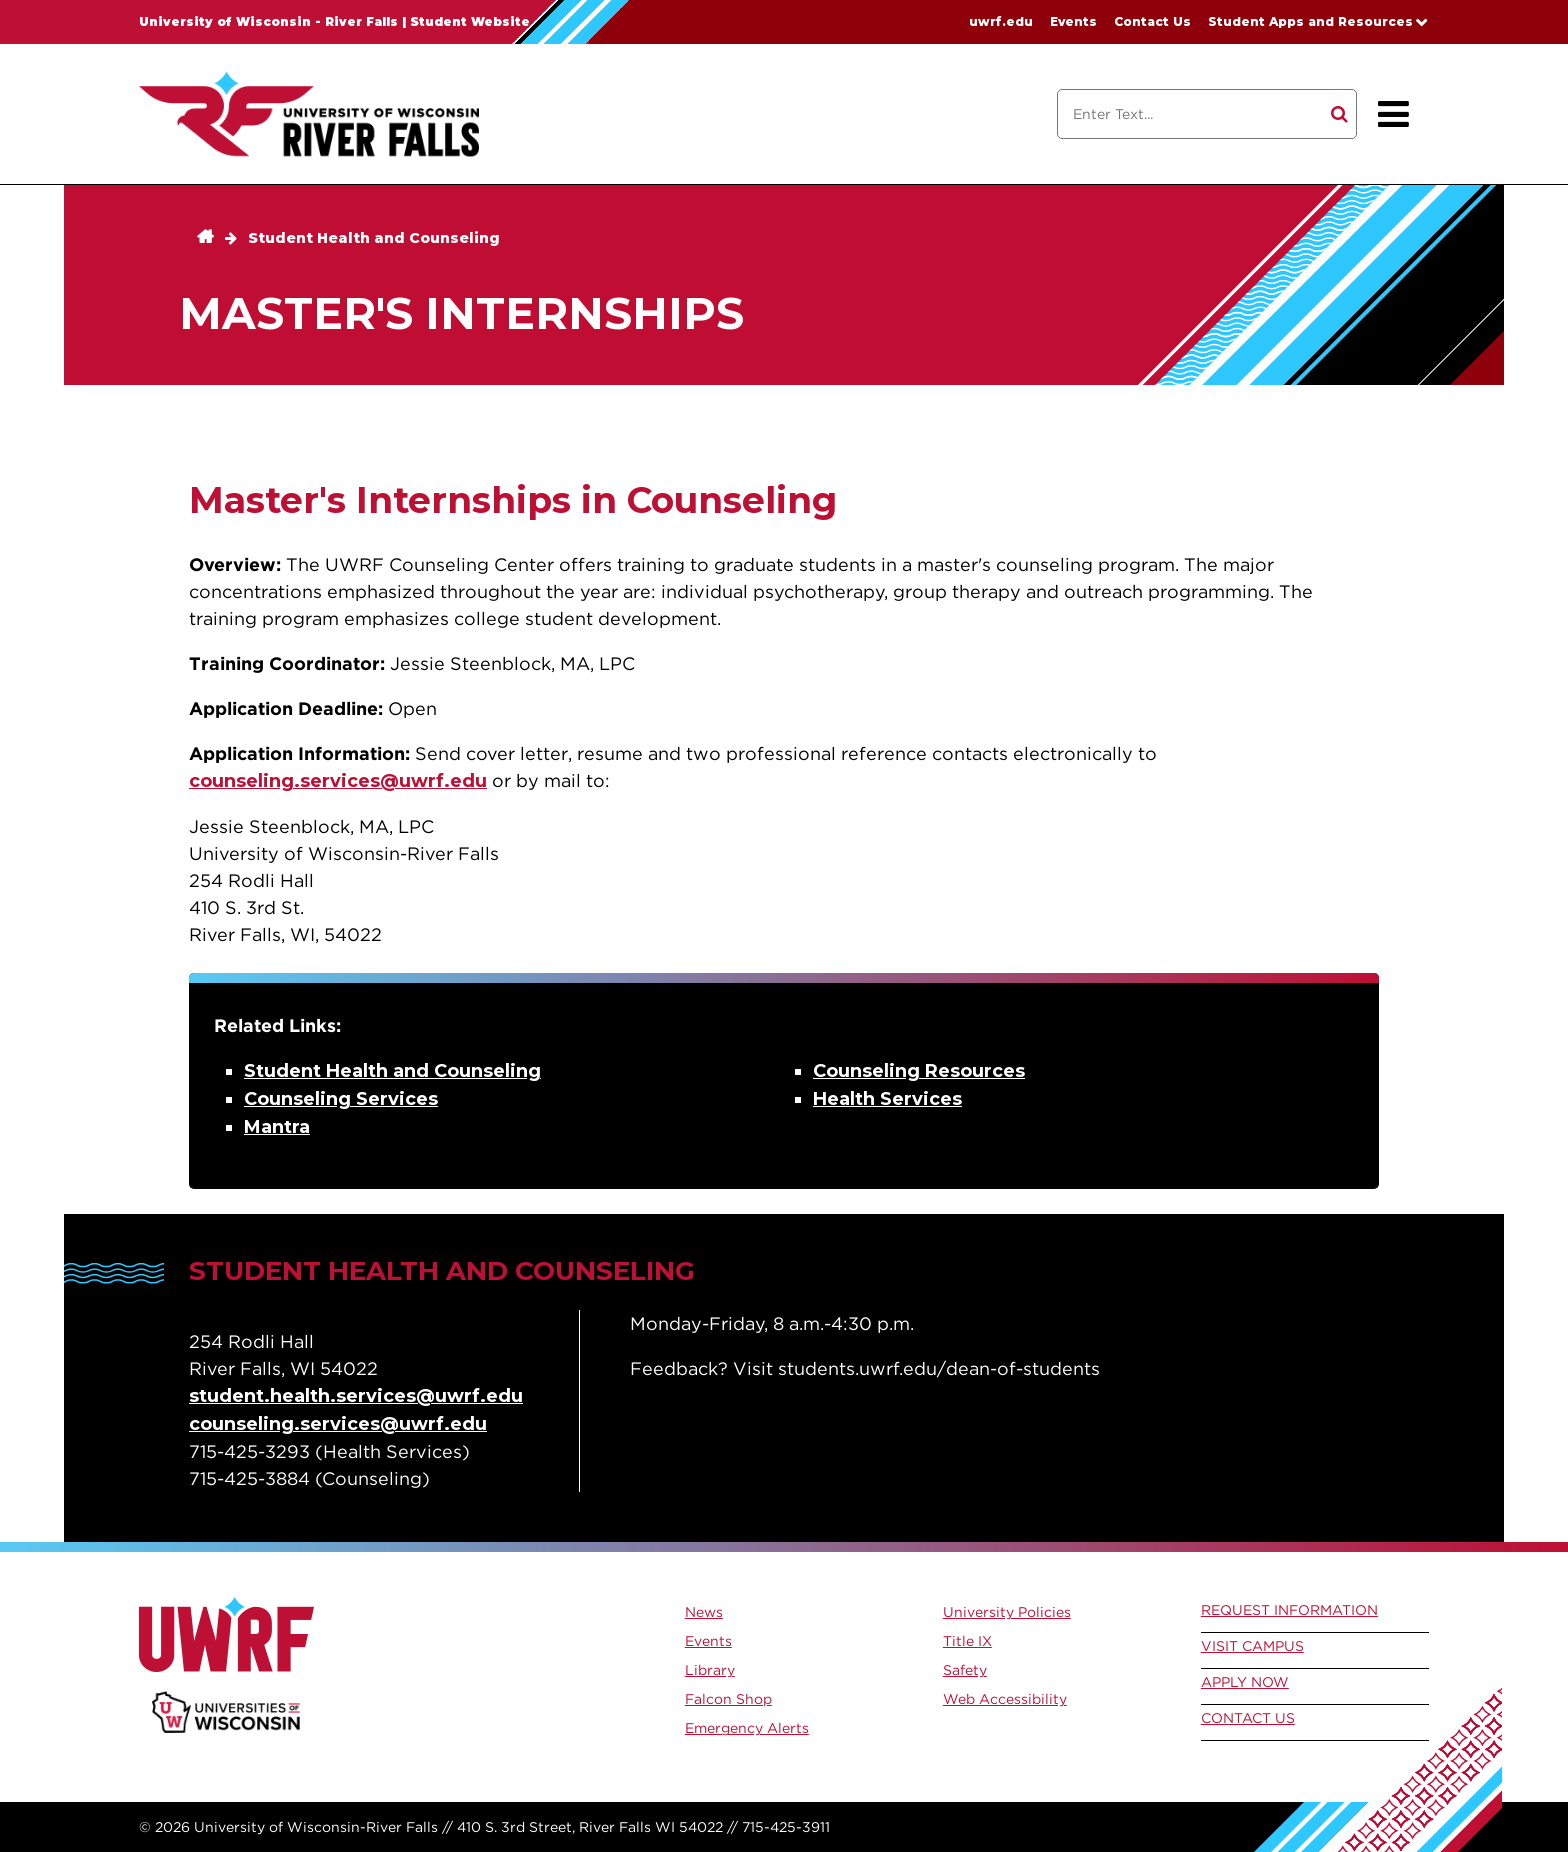  What do you see at coordinates (341, 1099) in the screenshot?
I see `Counseling Services` at bounding box center [341, 1099].